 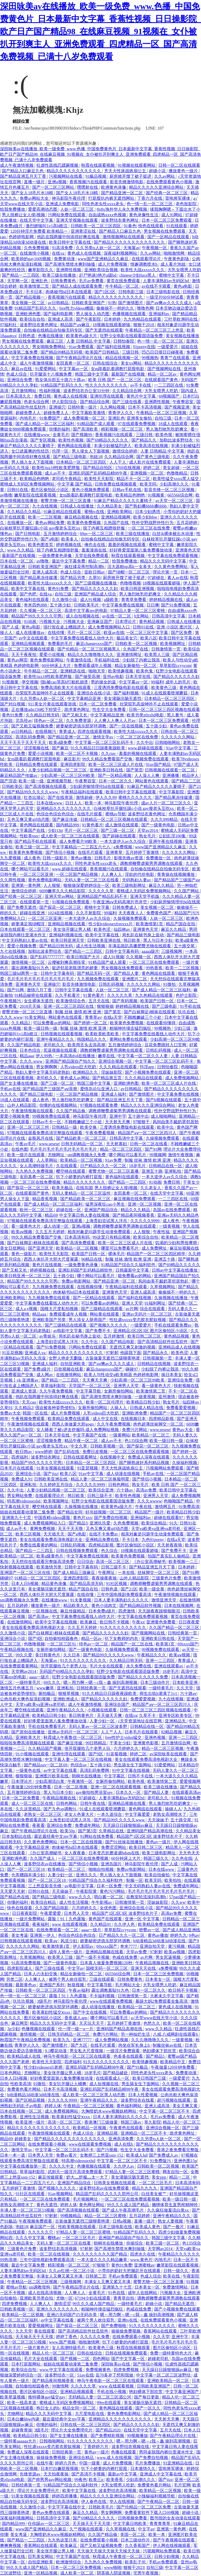 What do you see at coordinates (104, 2188) in the screenshot?
I see `波多野结衣av在线免费观看` at bounding box center [104, 2188].